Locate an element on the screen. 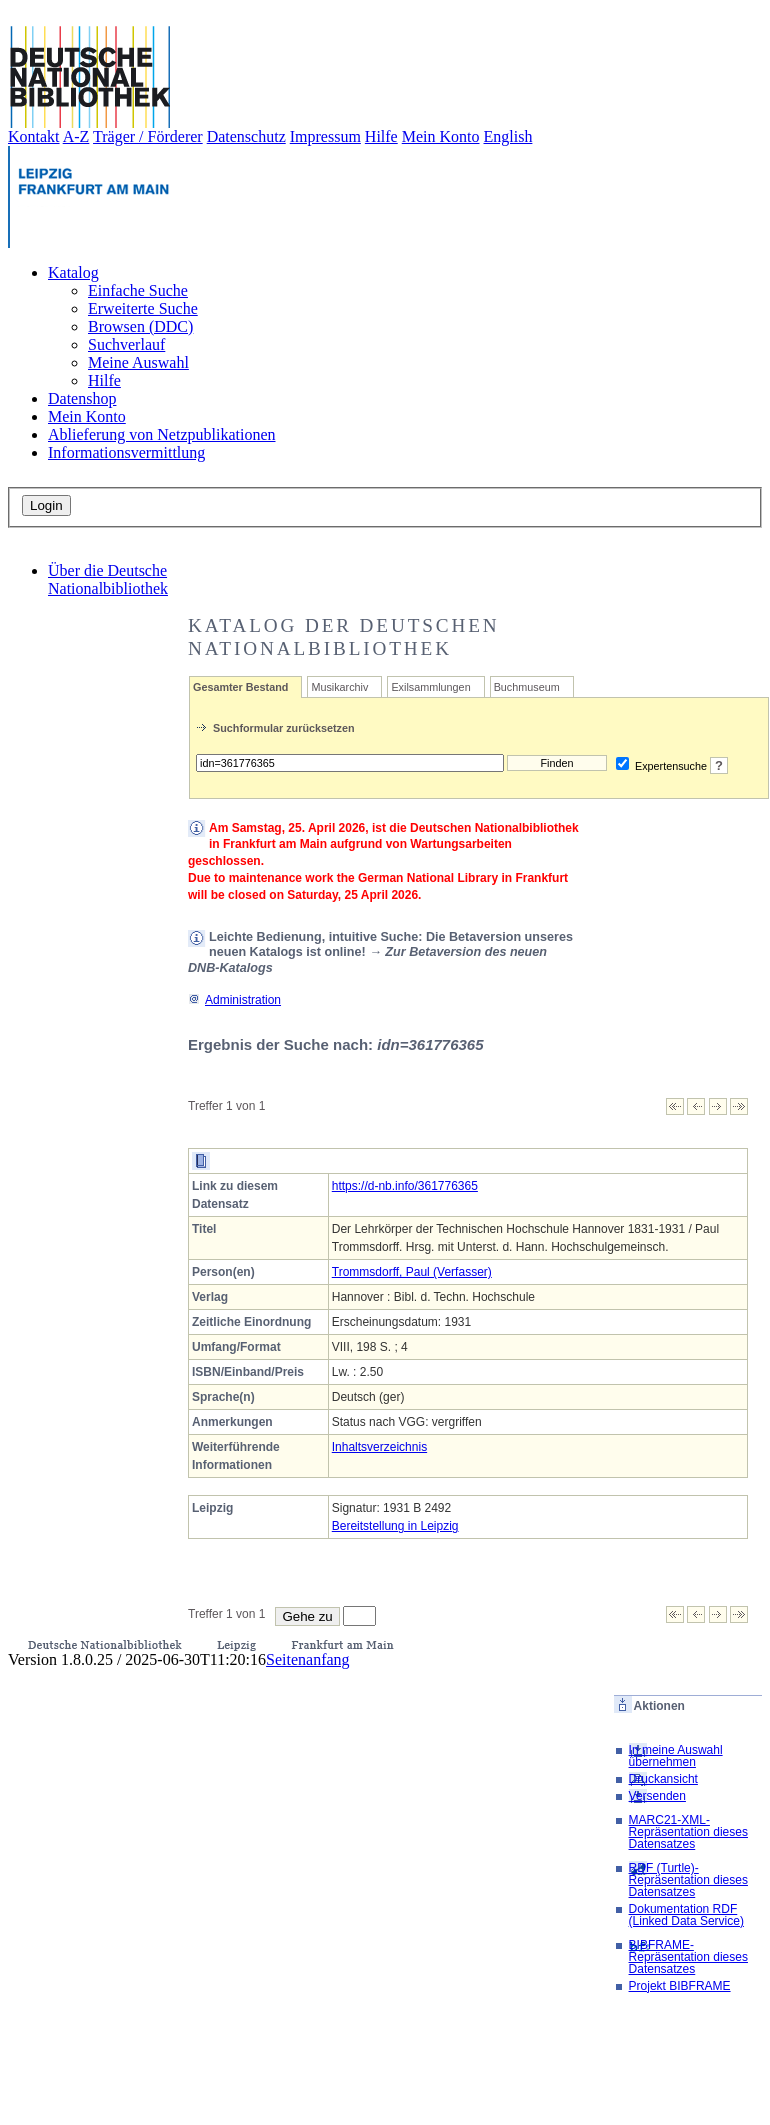 The image size is (770, 2125). Katalog is located at coordinates (73, 272).